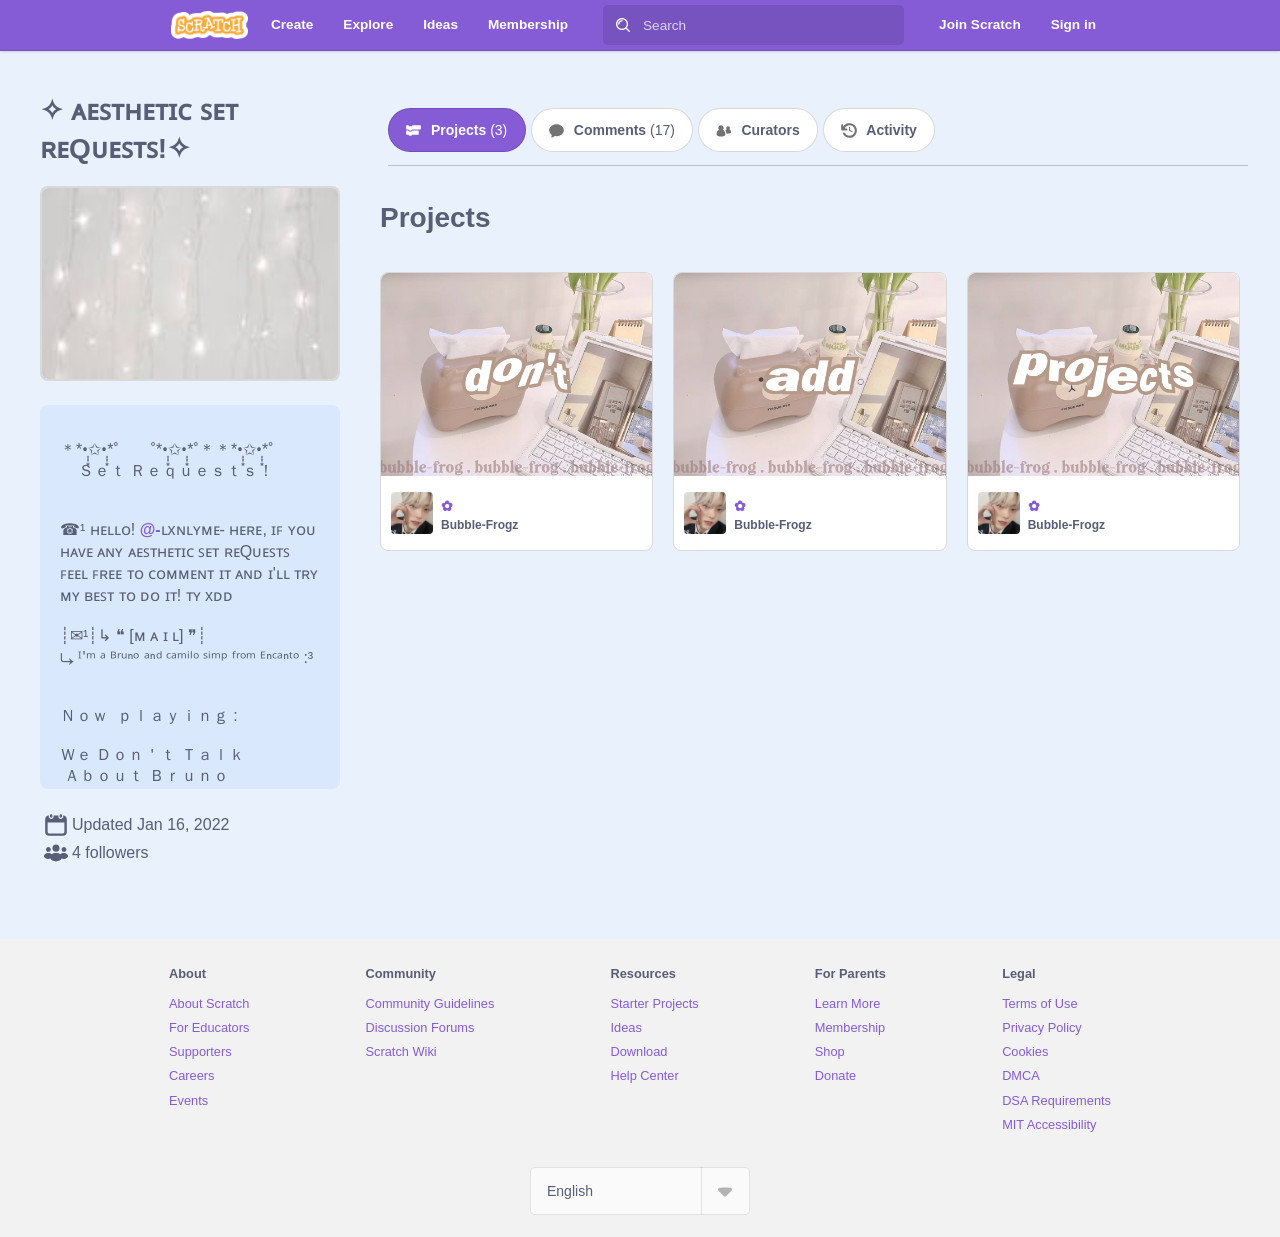  What do you see at coordinates (623, 25) in the screenshot?
I see `[Search]` at bounding box center [623, 25].